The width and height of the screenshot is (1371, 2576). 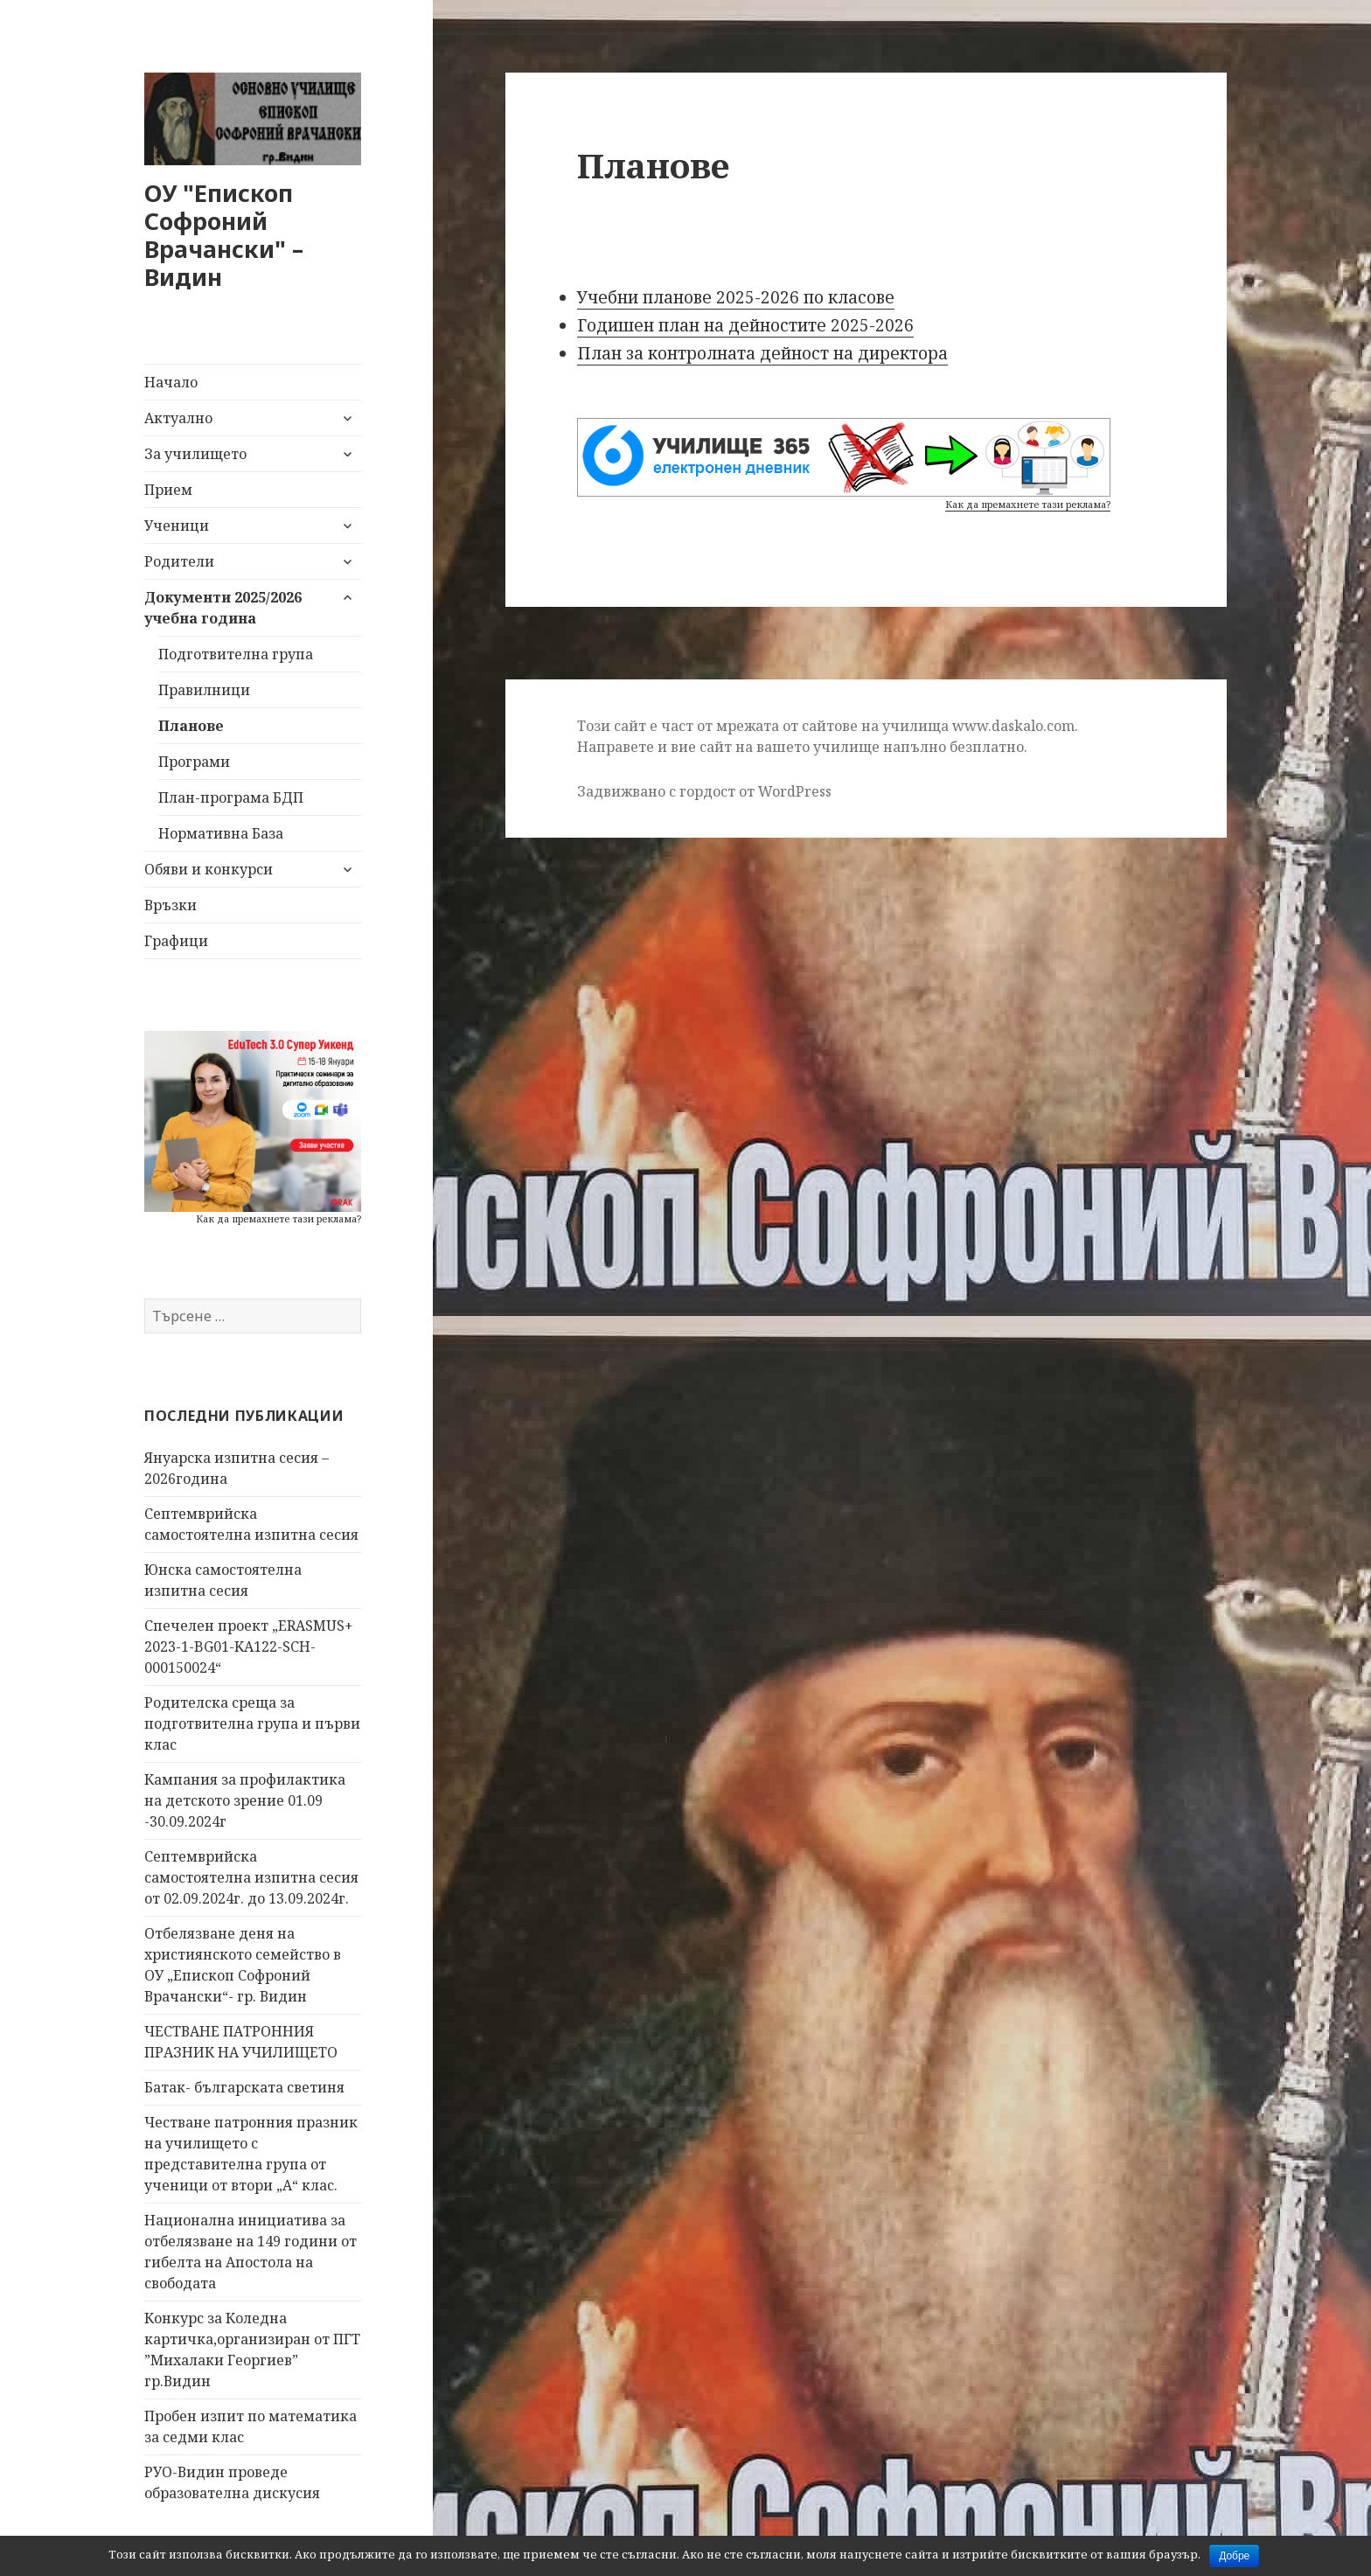 What do you see at coordinates (176, 525) in the screenshot?
I see `Ученици` at bounding box center [176, 525].